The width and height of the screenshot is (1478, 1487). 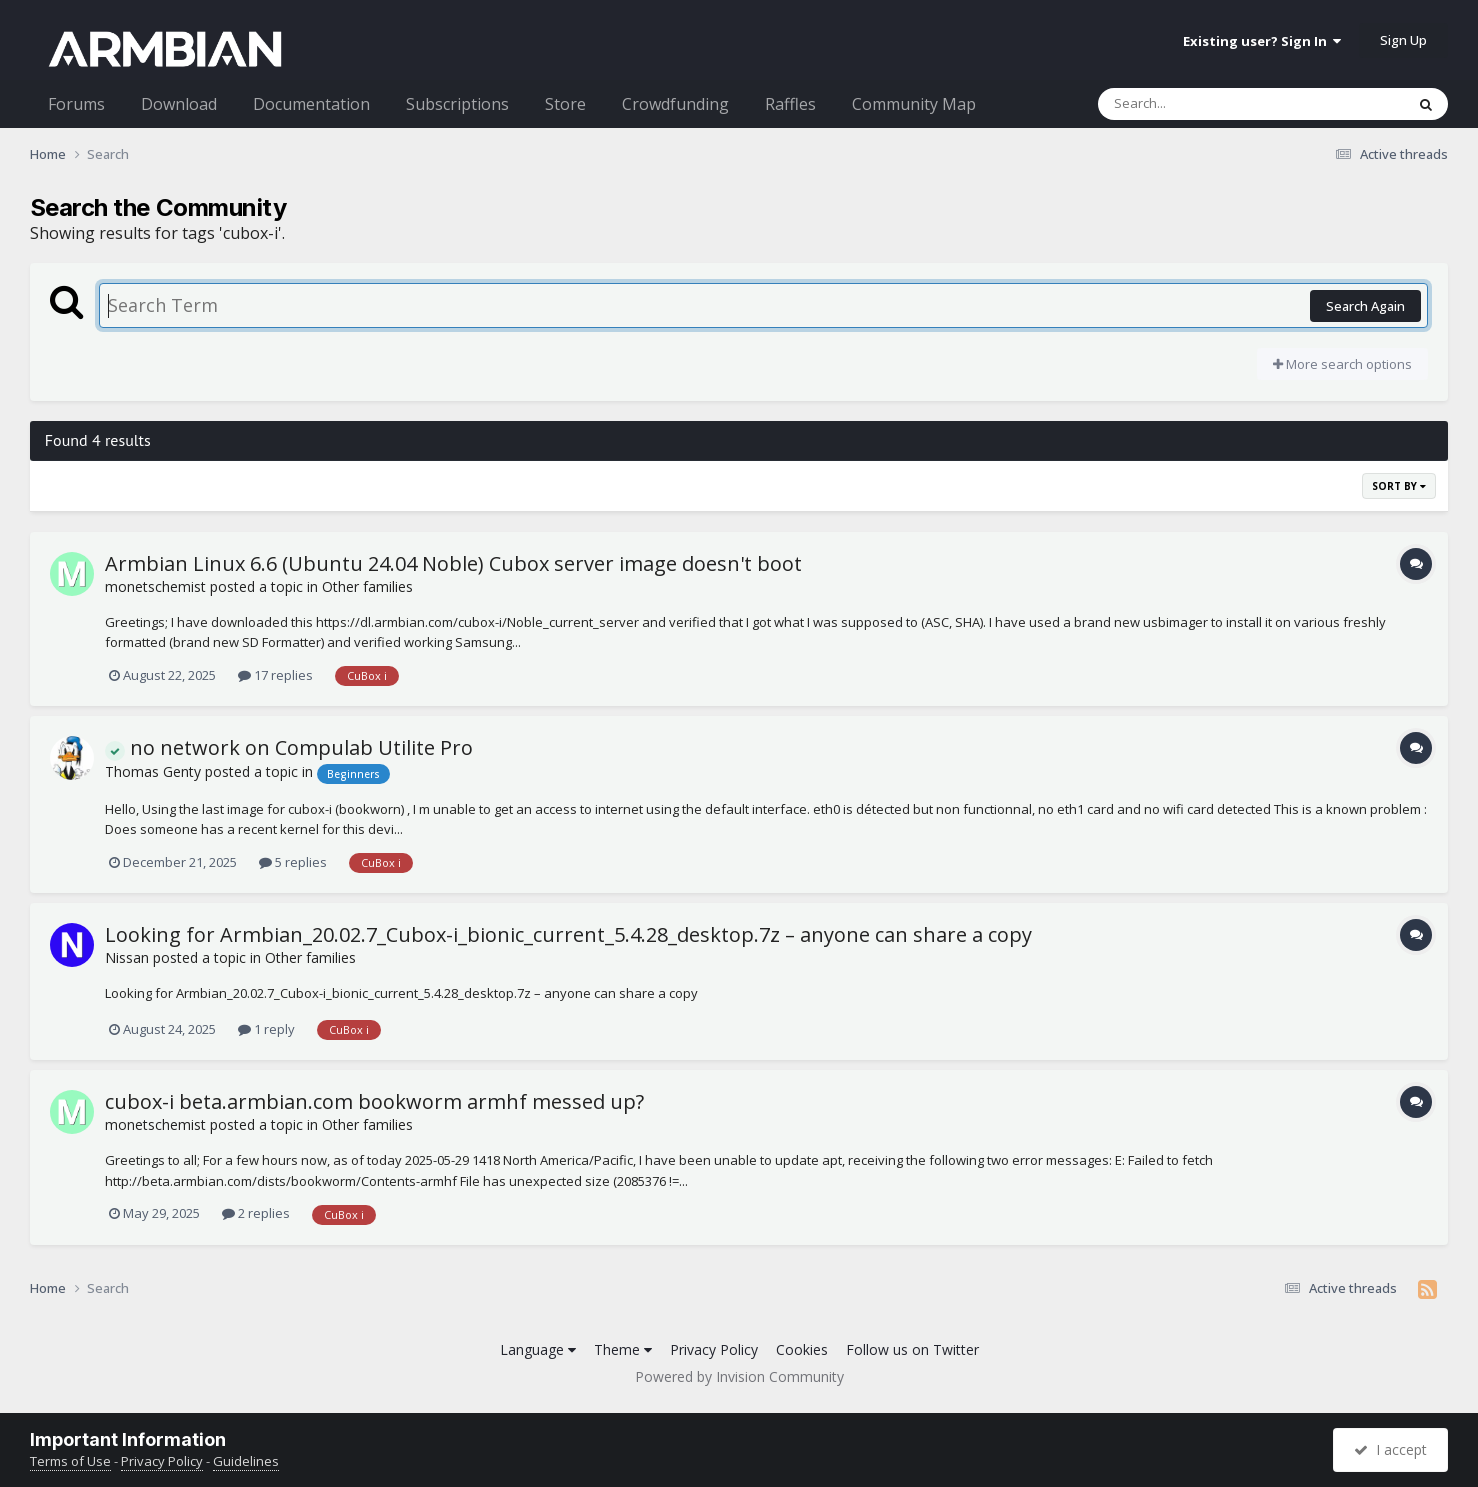 I want to click on Other families, so click(x=367, y=586).